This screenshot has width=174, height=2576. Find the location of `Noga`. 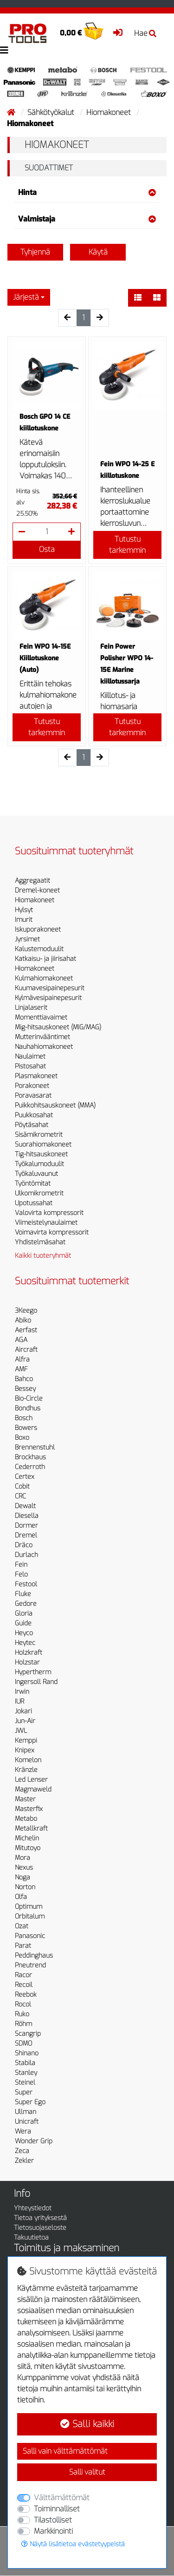

Noga is located at coordinates (22, 1877).